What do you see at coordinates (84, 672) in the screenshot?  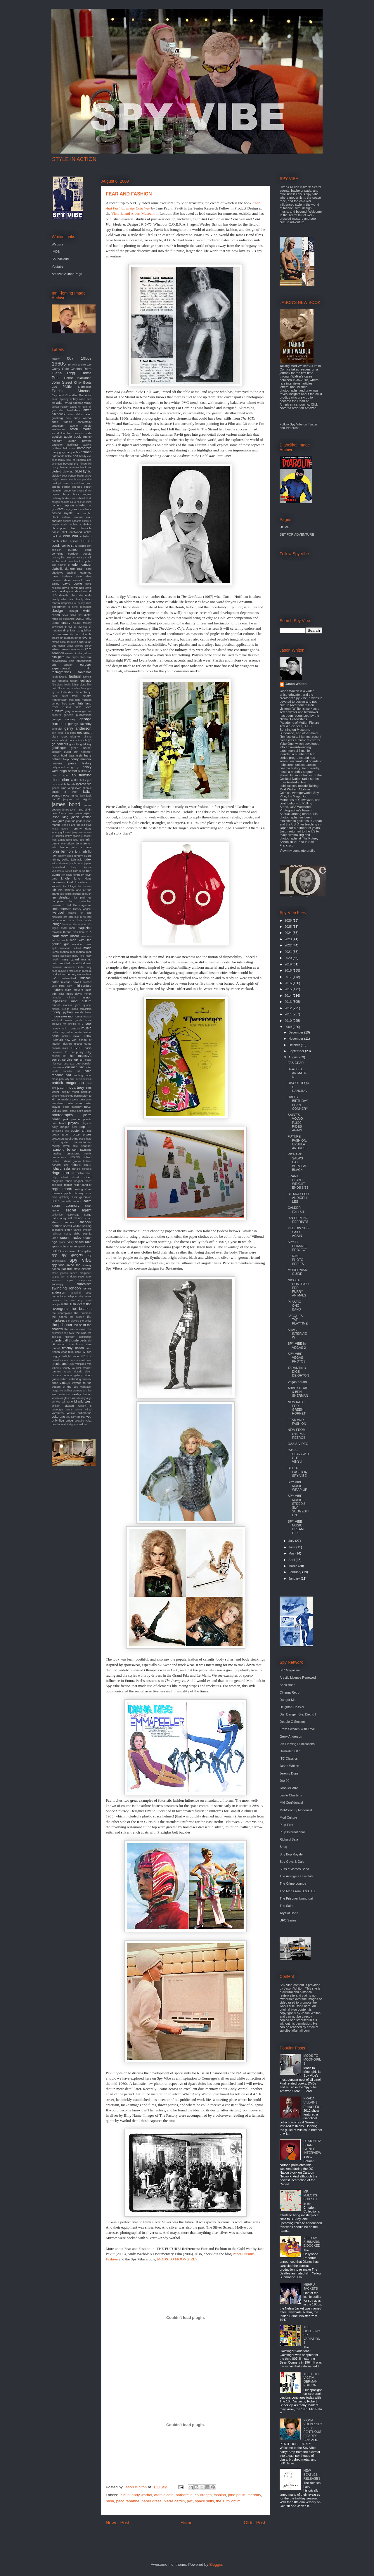 I see `fantomas` at bounding box center [84, 672].